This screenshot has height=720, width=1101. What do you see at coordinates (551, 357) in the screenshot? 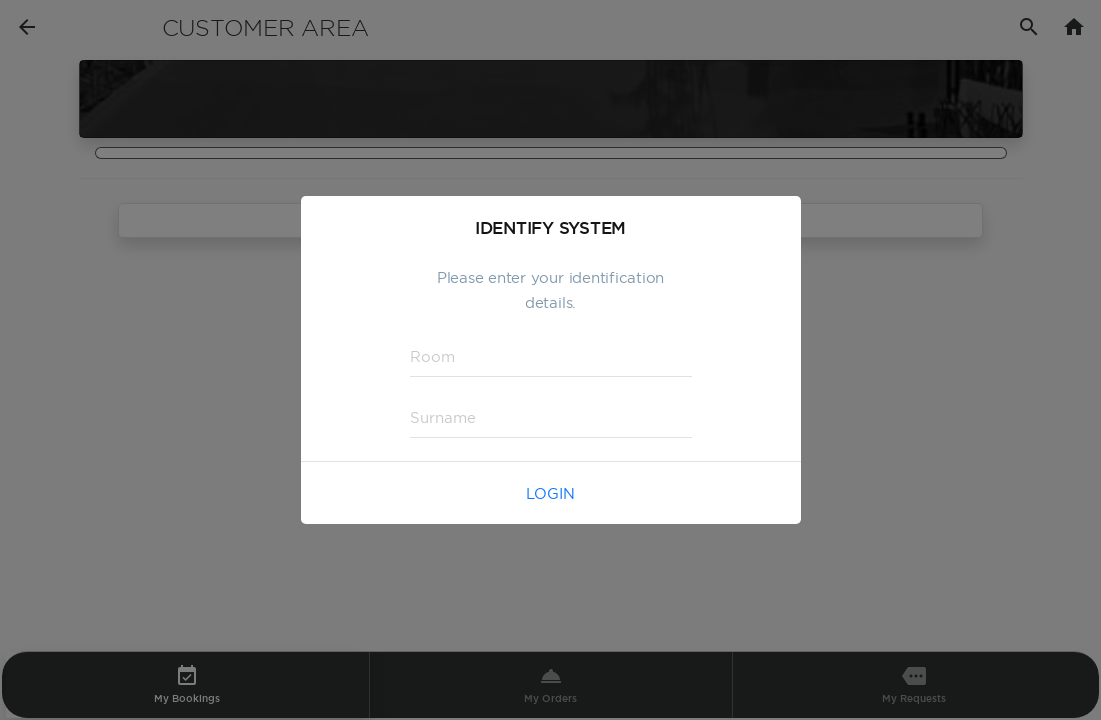
I see `[textbox]` at bounding box center [551, 357].